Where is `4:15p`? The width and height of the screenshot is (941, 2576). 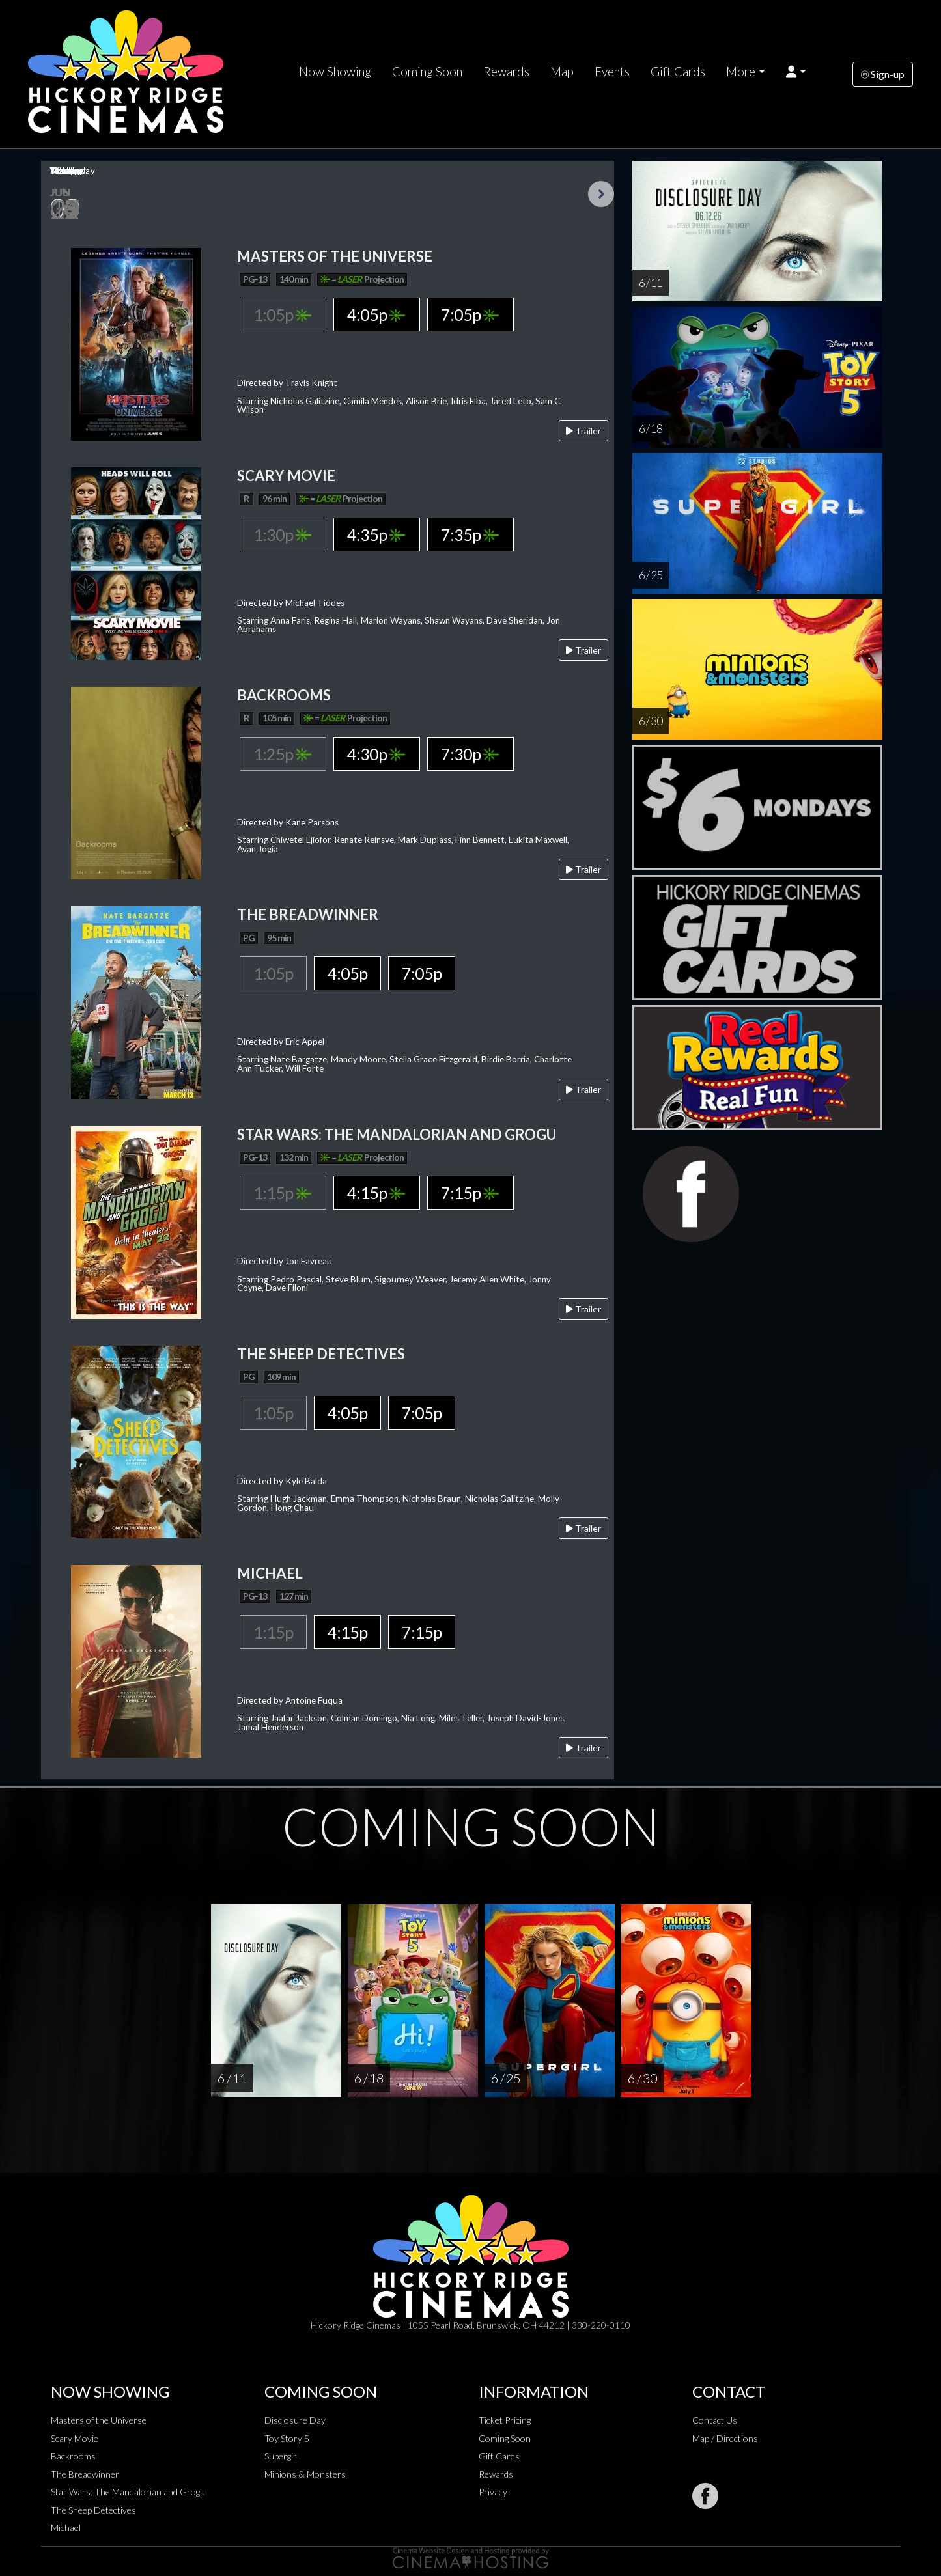
4:15p is located at coordinates (376, 1192).